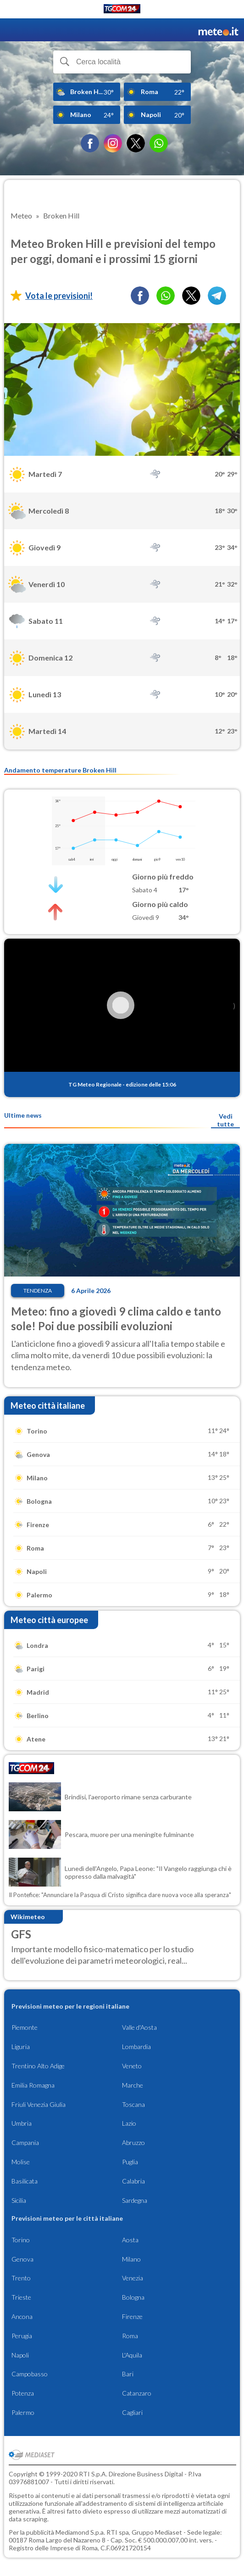 This screenshot has height=2576, width=244. What do you see at coordinates (33, 2085) in the screenshot?
I see `Emilia Romagna` at bounding box center [33, 2085].